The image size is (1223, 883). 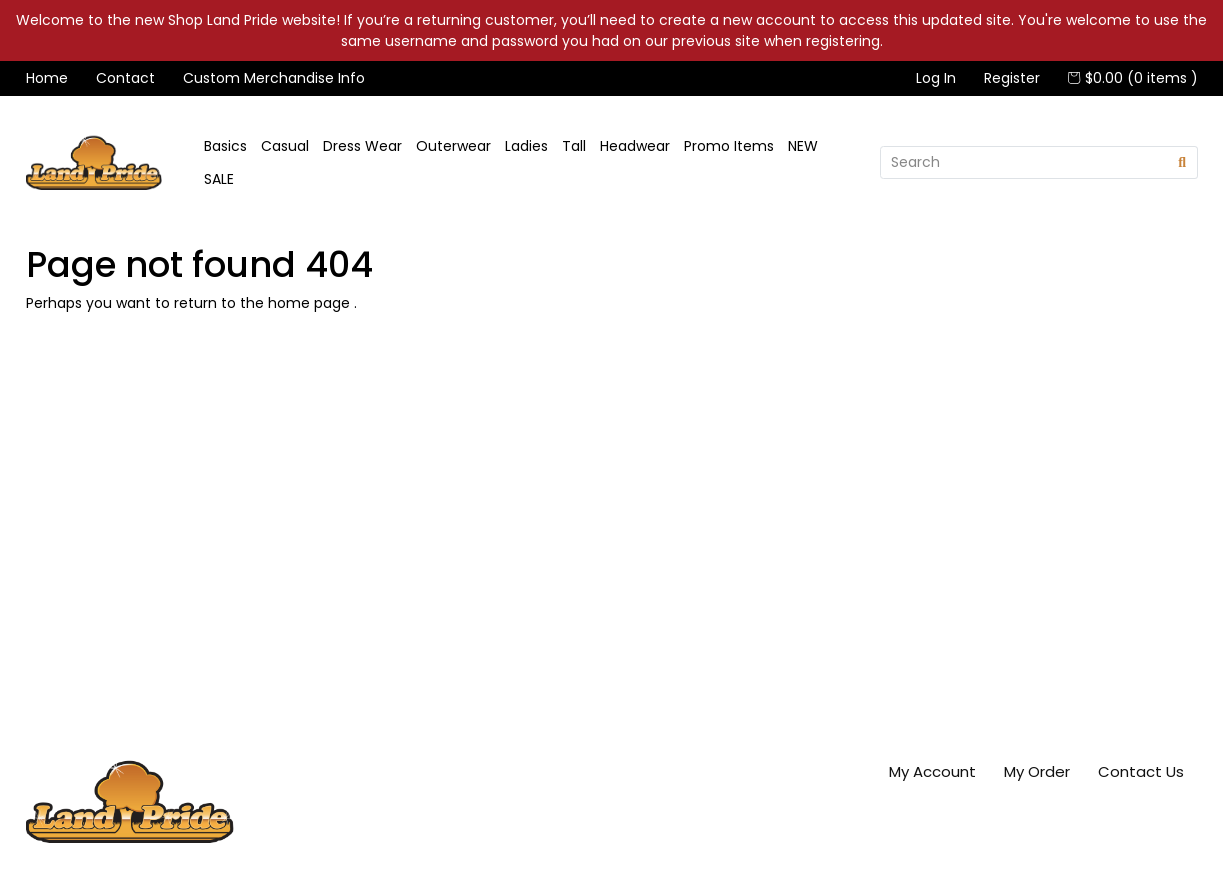 What do you see at coordinates (729, 146) in the screenshot?
I see `Promo Items` at bounding box center [729, 146].